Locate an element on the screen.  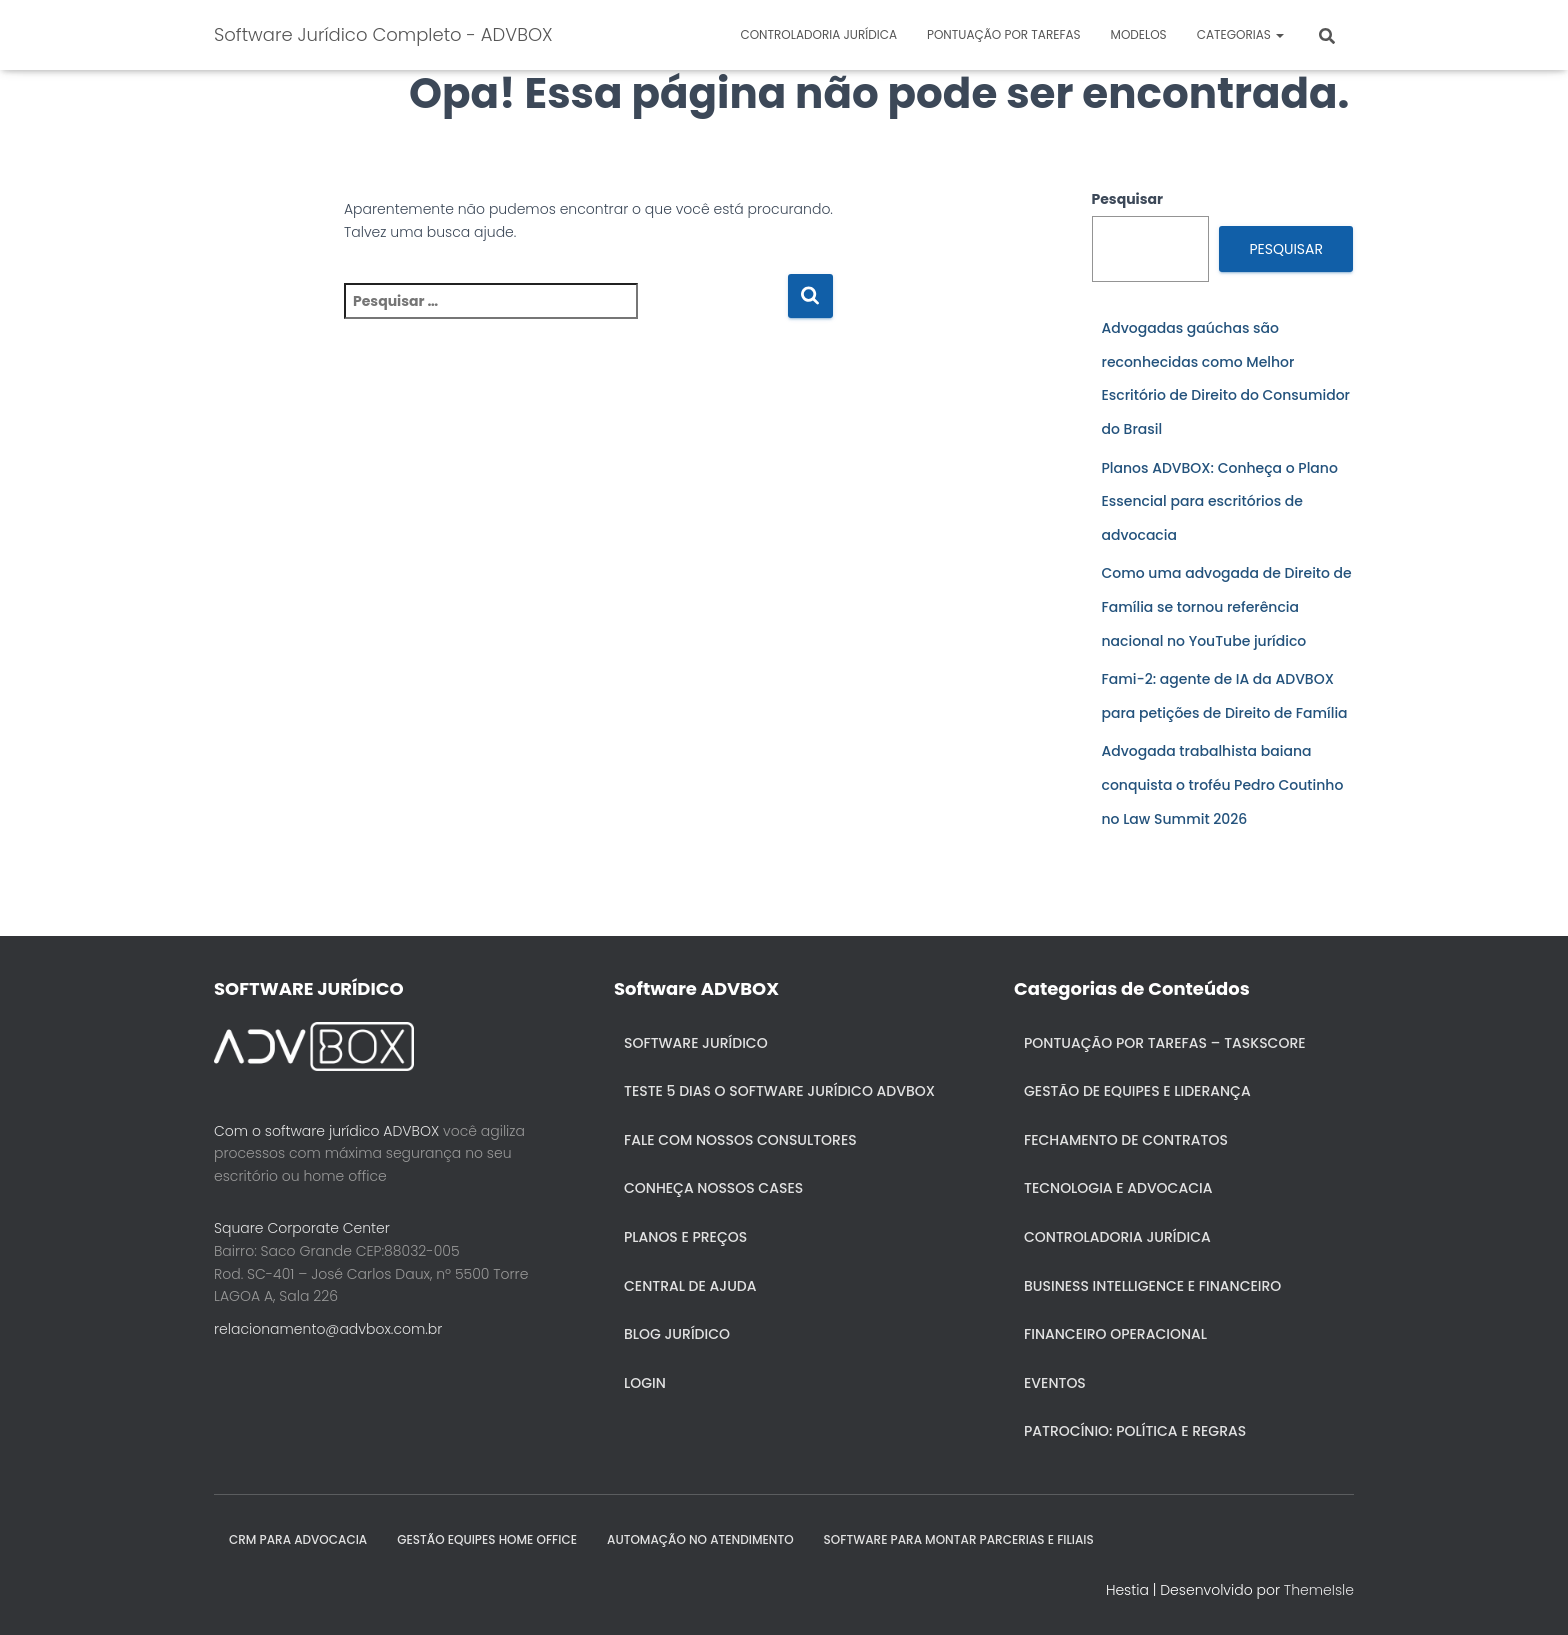
Advogada trabalhista baiana conquista o troféu Pedro Coutinho no Law Summit 2026 is located at coordinates (1223, 784).